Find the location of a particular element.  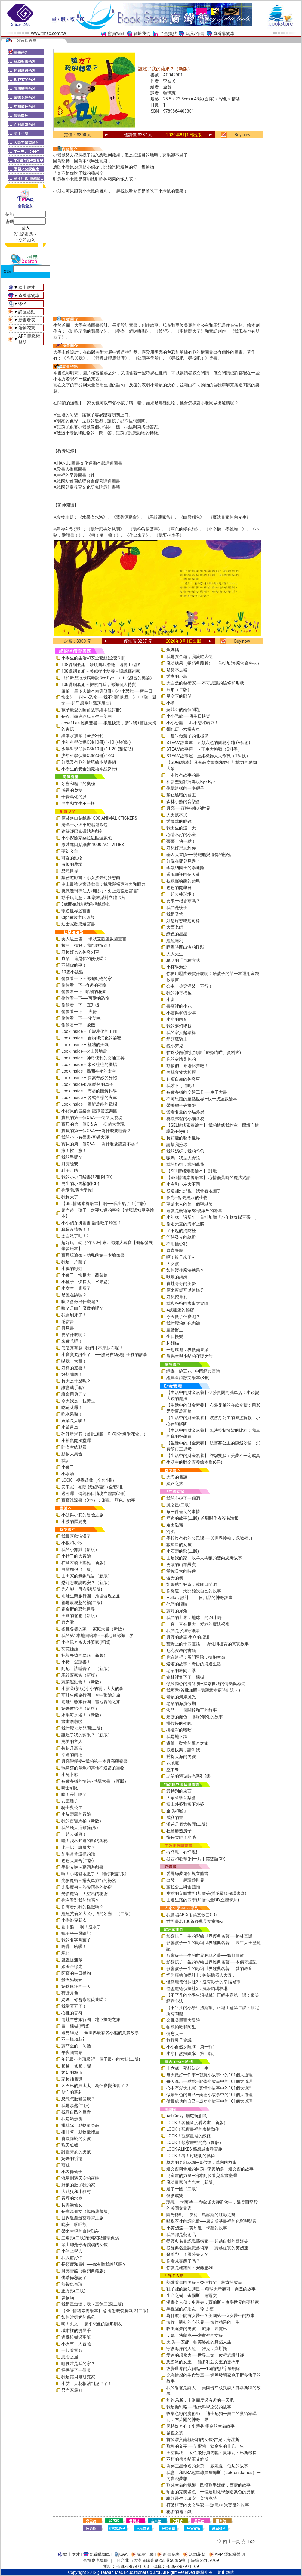

Look inside – 極端的天氣 is located at coordinates (85, 1044).